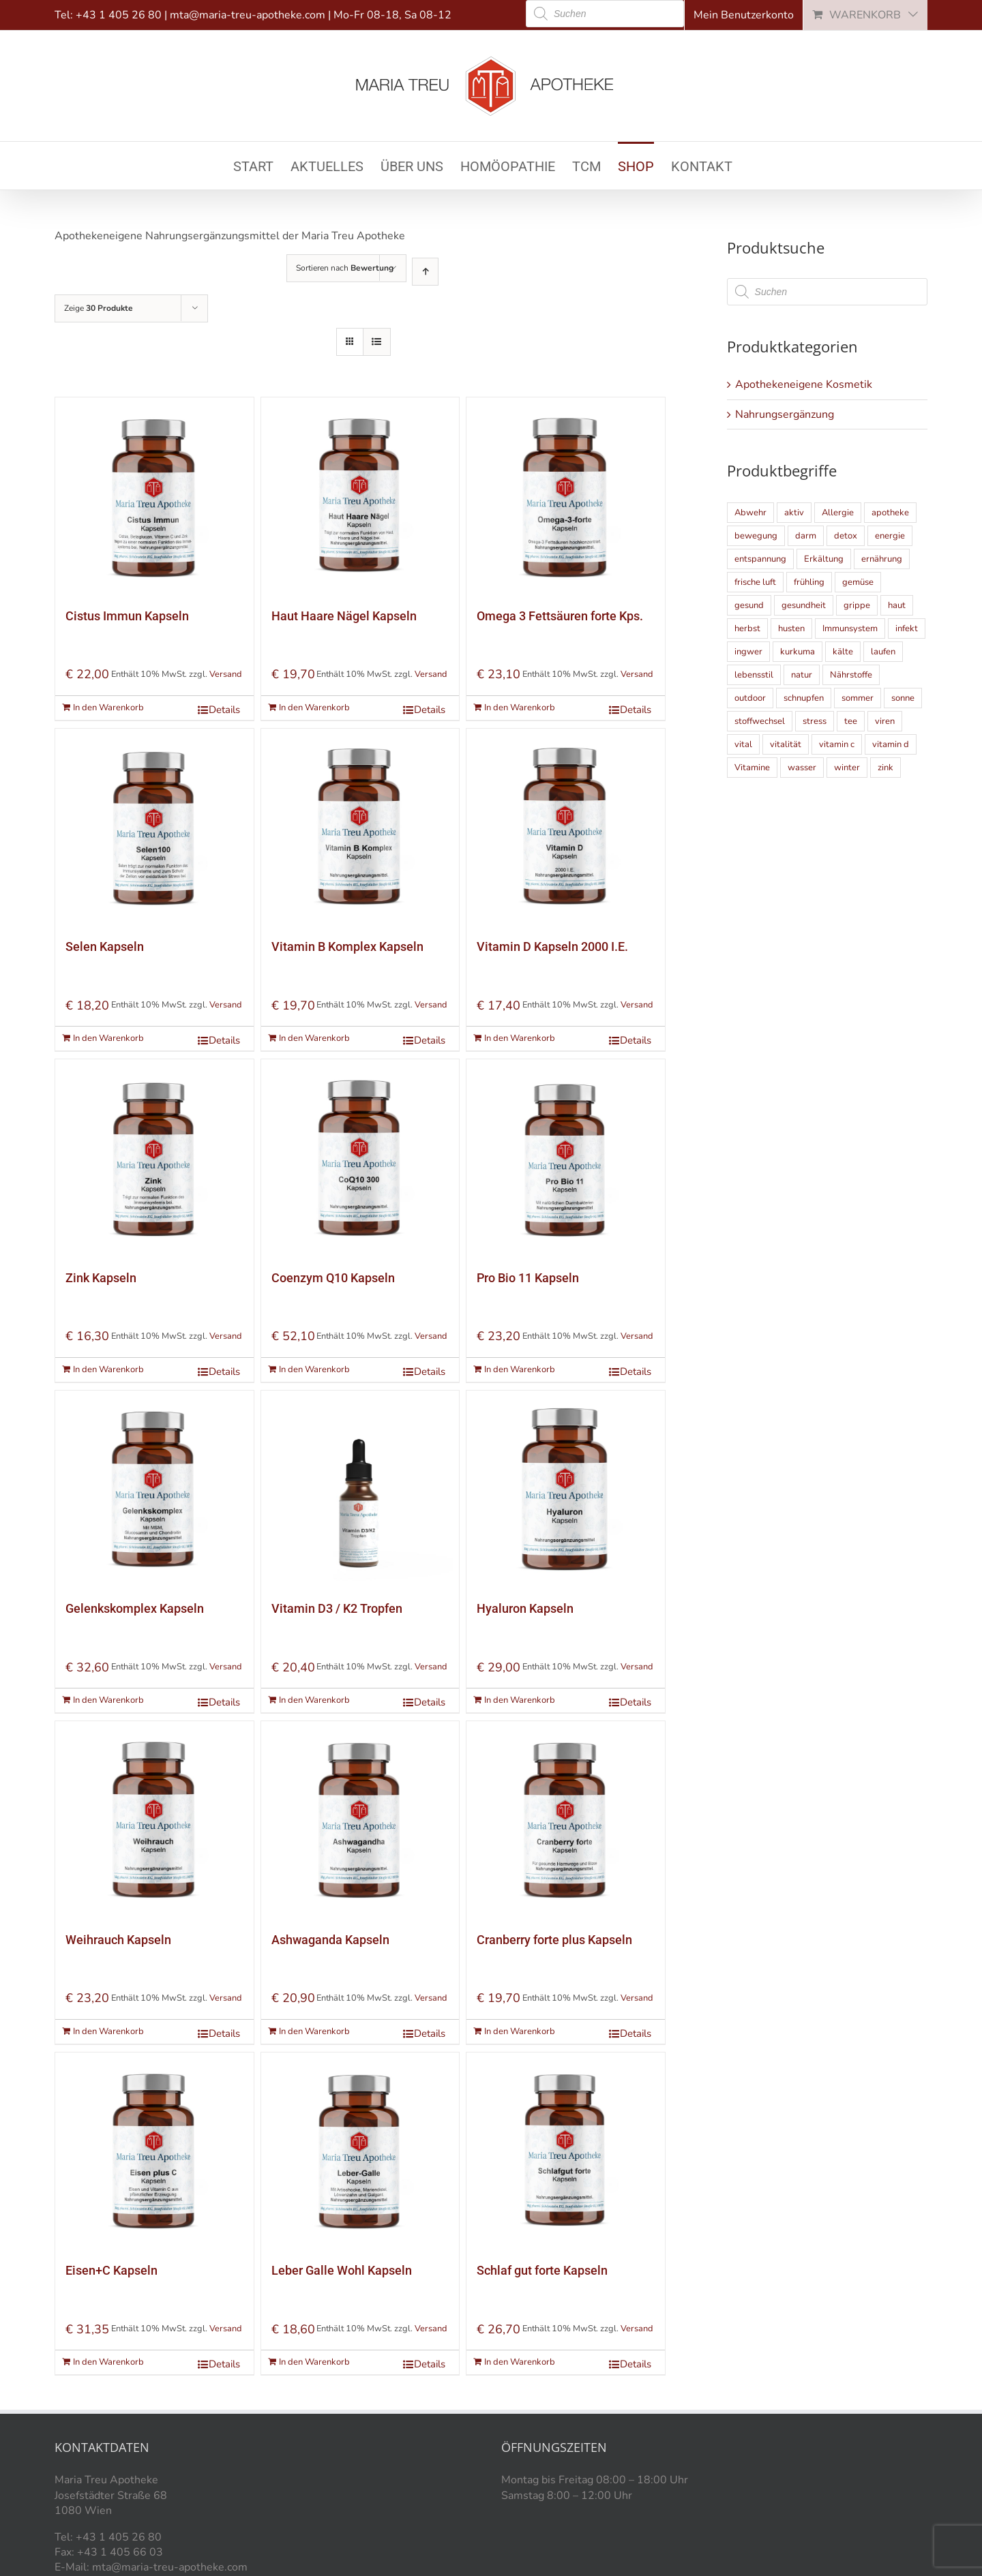 The height and width of the screenshot is (2576, 982). Describe the element at coordinates (565, 828) in the screenshot. I see `[Vitamin D Kapseln 2000 I.E.]` at that location.